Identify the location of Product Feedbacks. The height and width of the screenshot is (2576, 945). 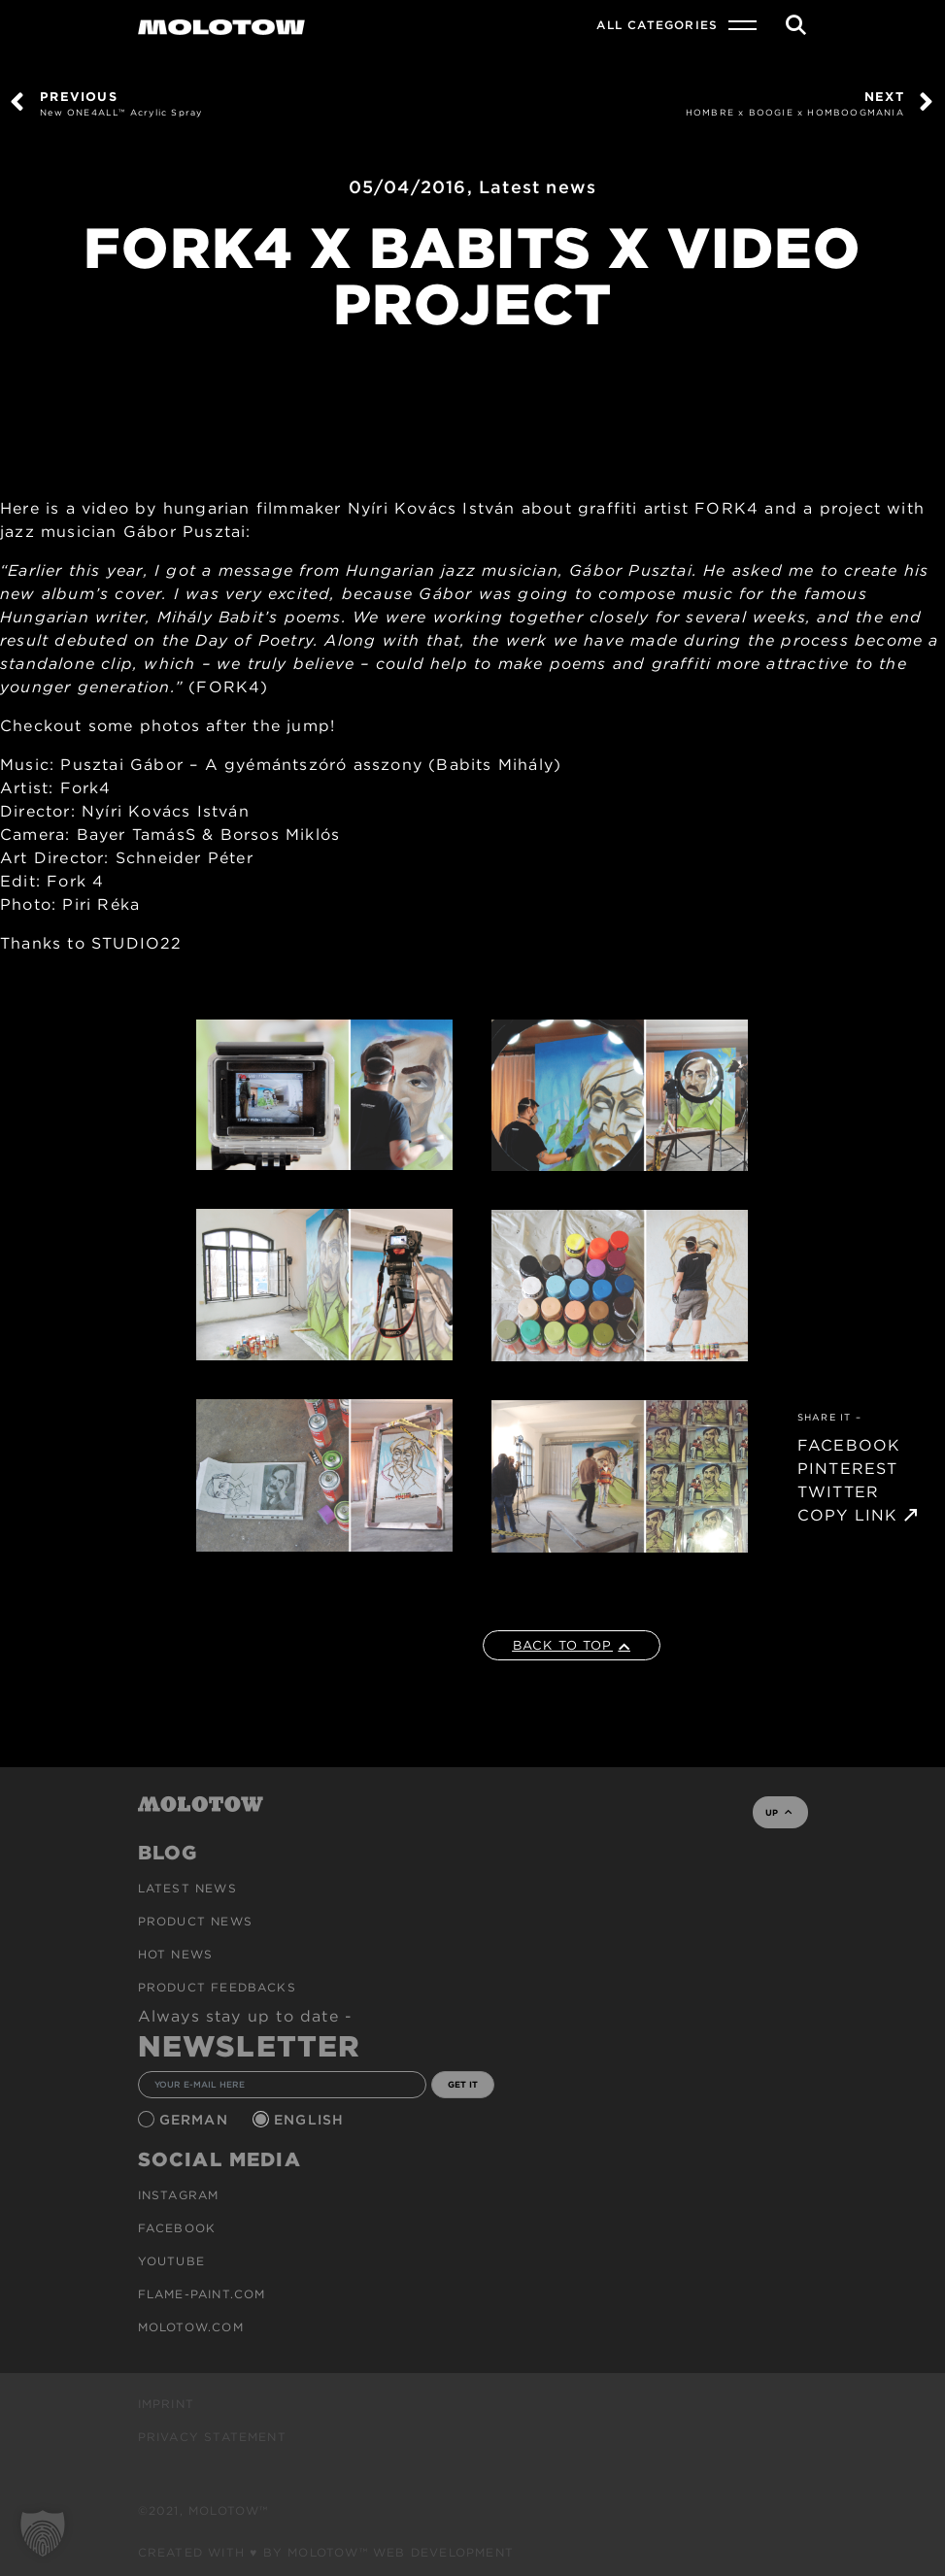
(217, 1987).